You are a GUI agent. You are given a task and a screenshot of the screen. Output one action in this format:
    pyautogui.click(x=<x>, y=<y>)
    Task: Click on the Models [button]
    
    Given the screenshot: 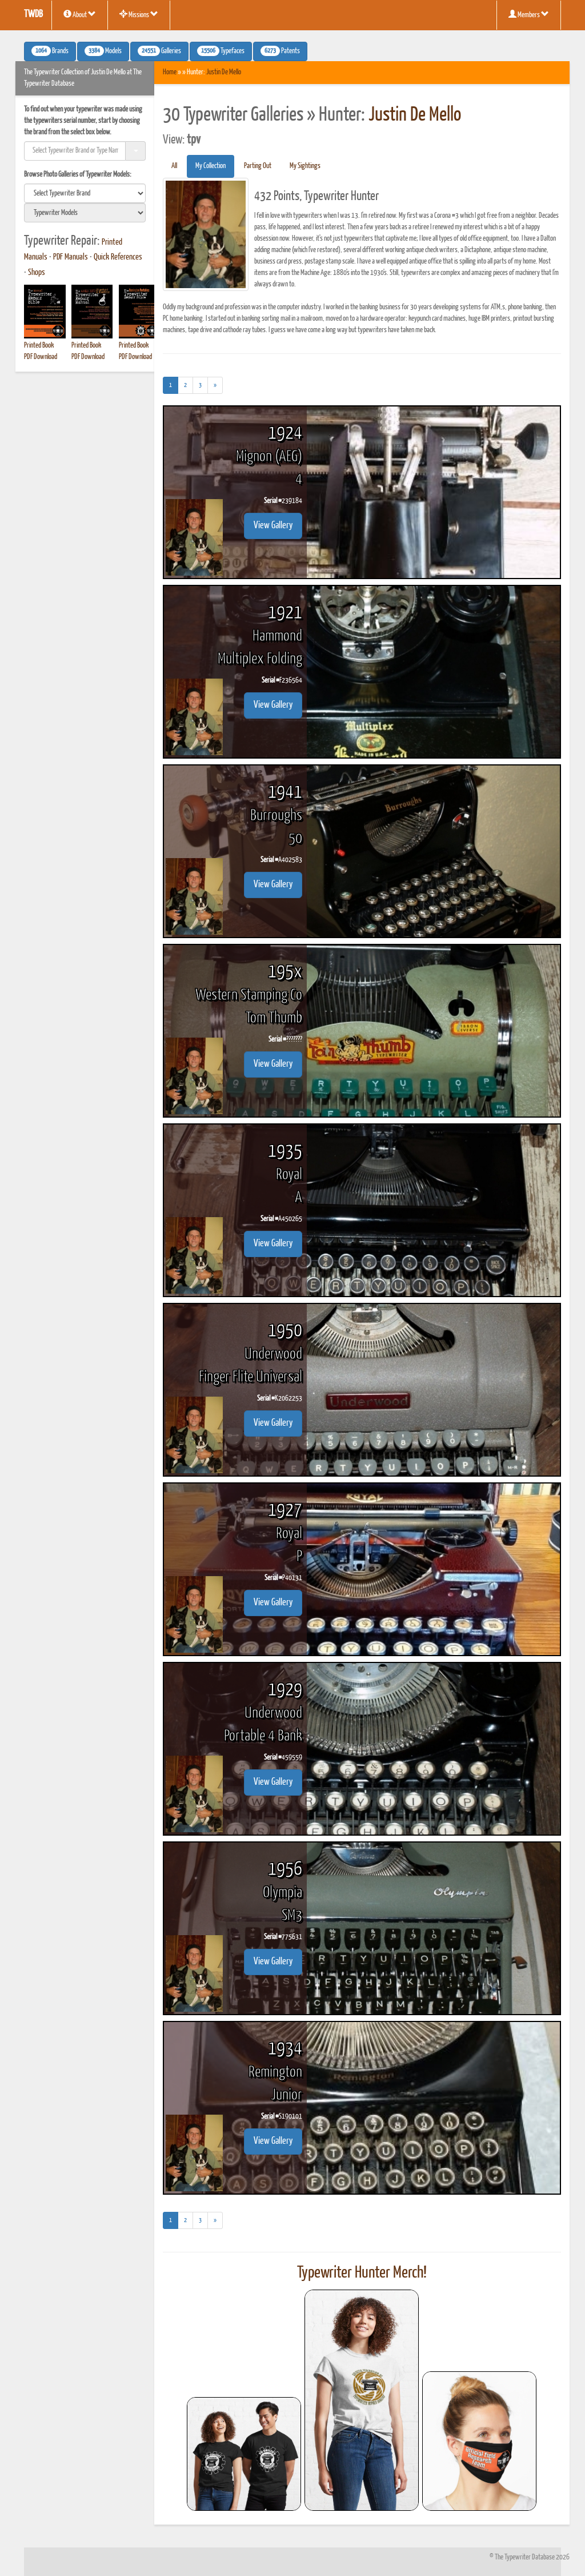 What is the action you would take?
    pyautogui.click(x=103, y=51)
    